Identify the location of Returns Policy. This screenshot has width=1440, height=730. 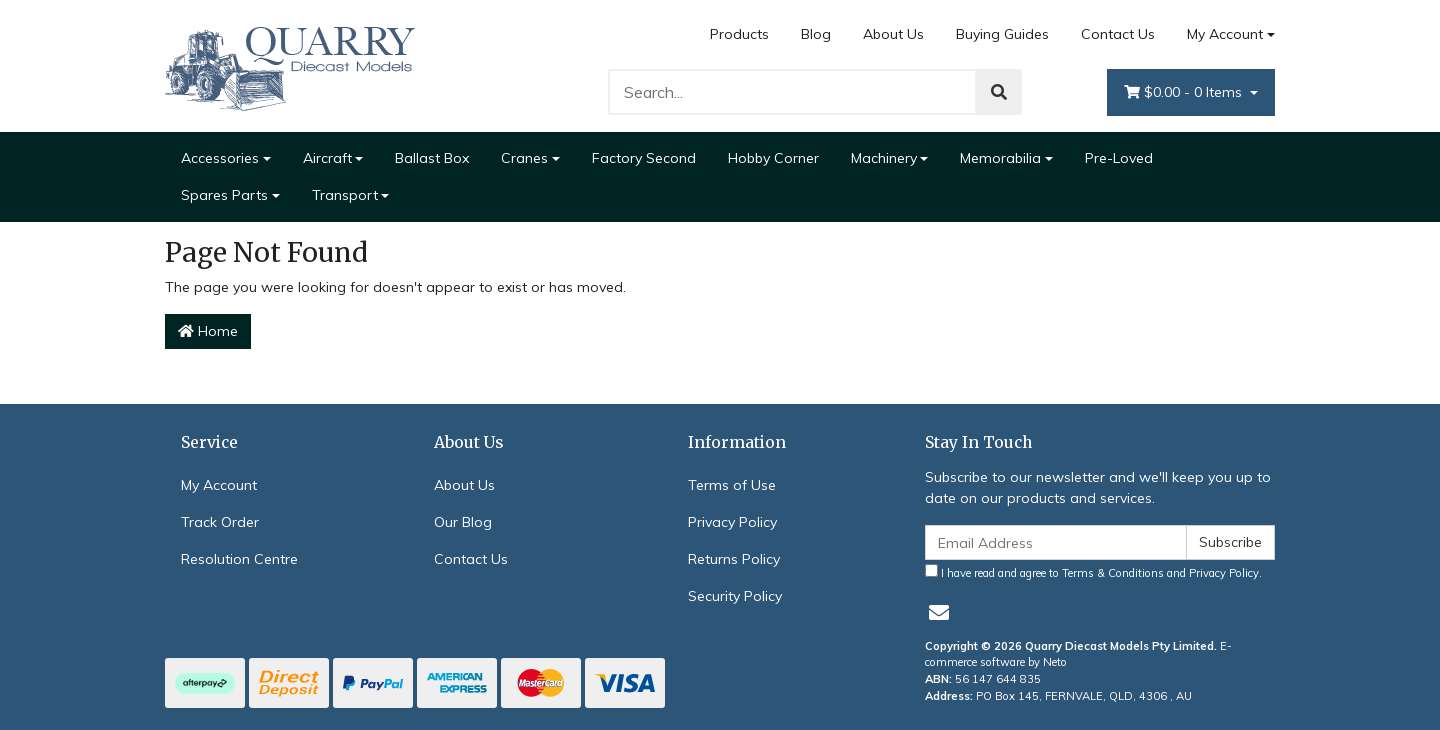
(734, 559).